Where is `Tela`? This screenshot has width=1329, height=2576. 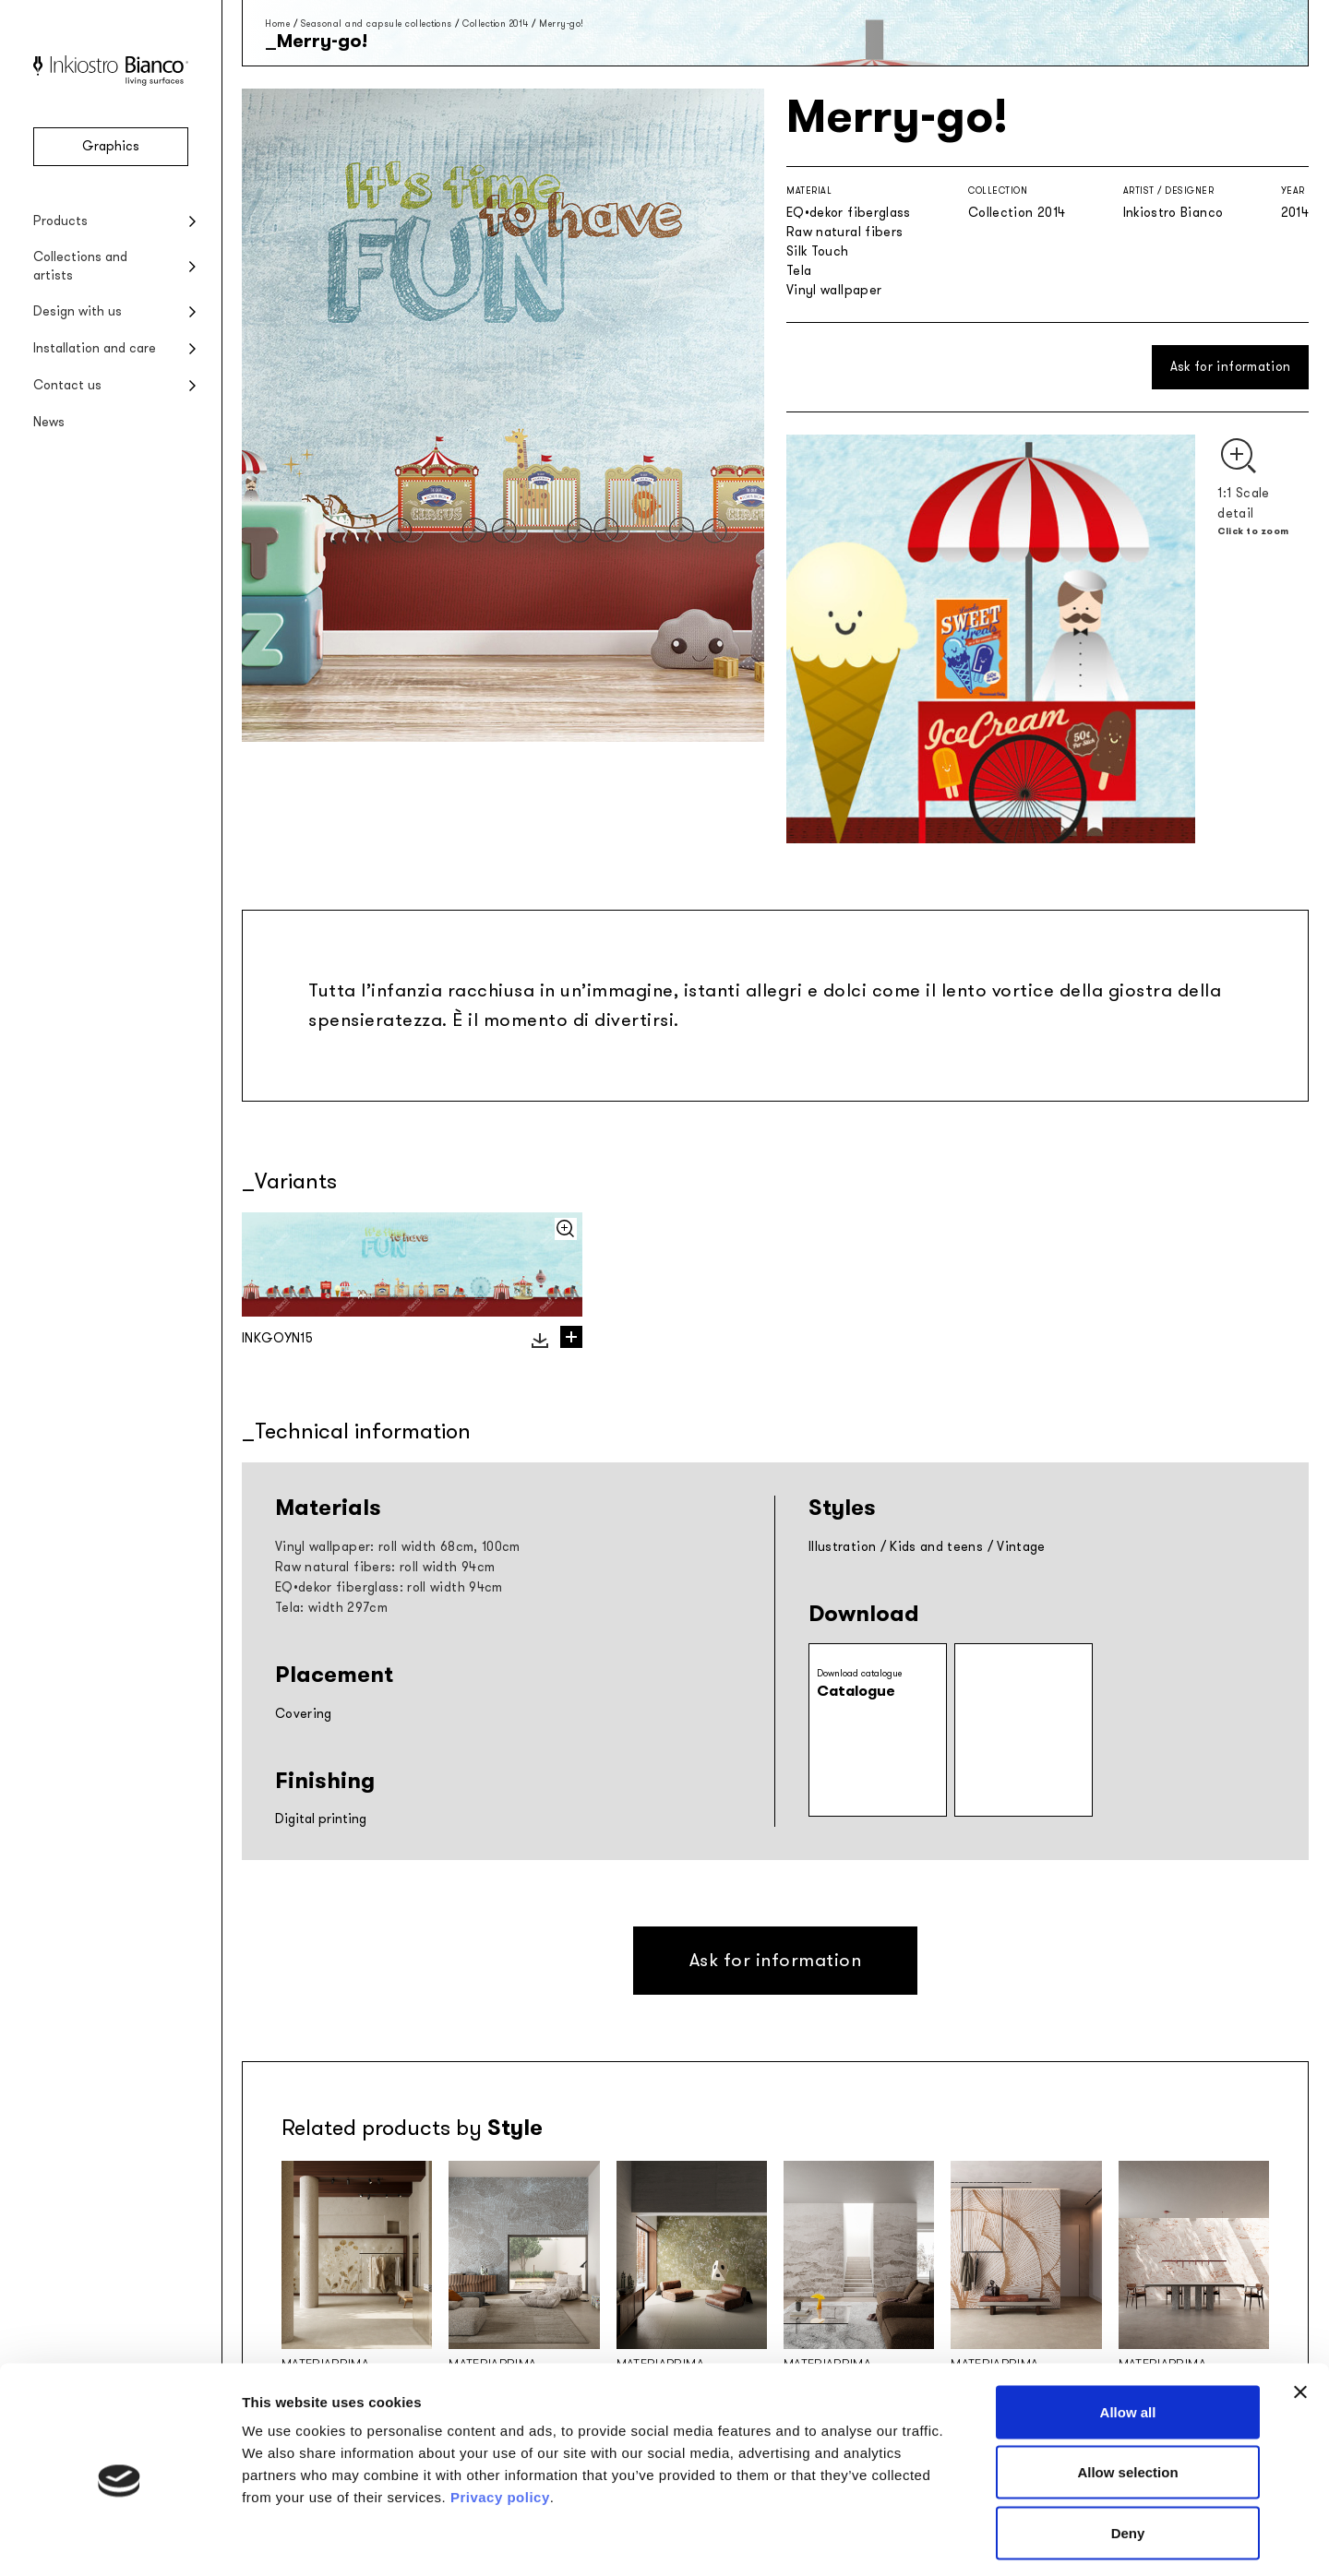
Tela is located at coordinates (798, 271).